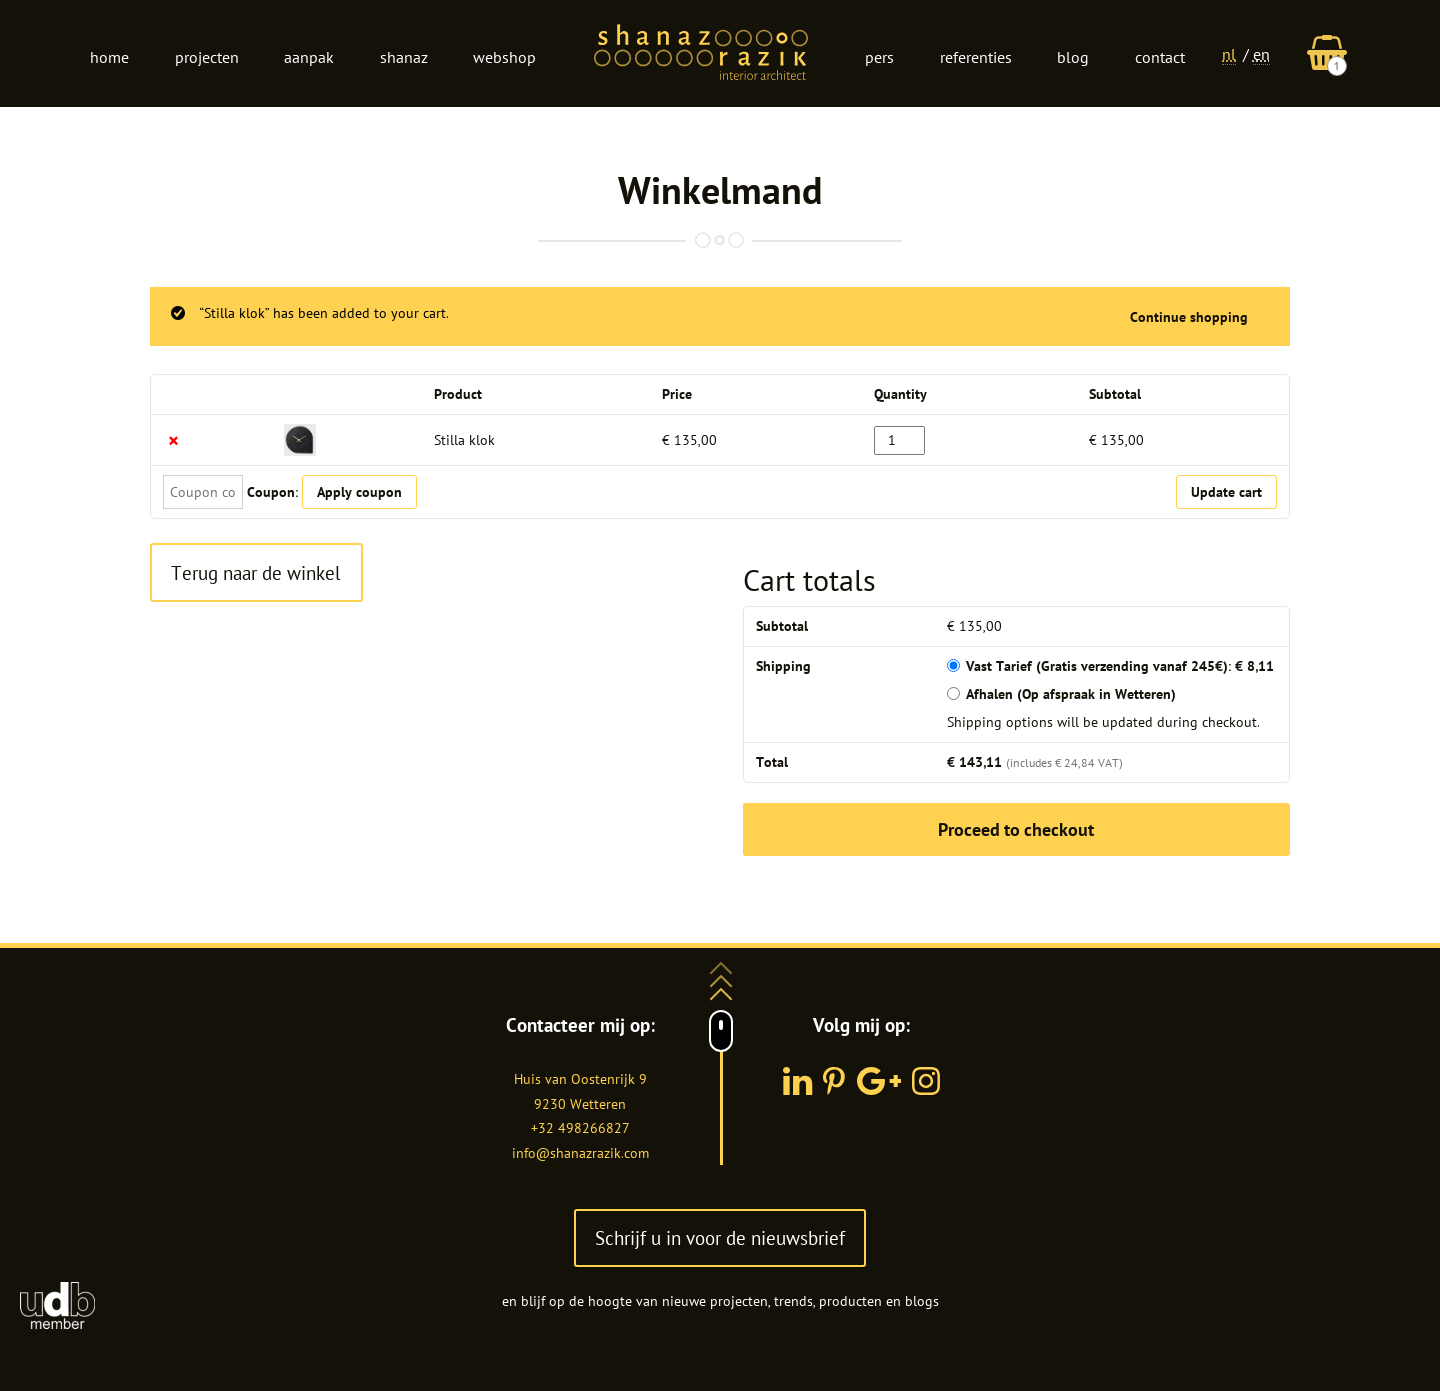  I want to click on Apply coupon, so click(359, 492).